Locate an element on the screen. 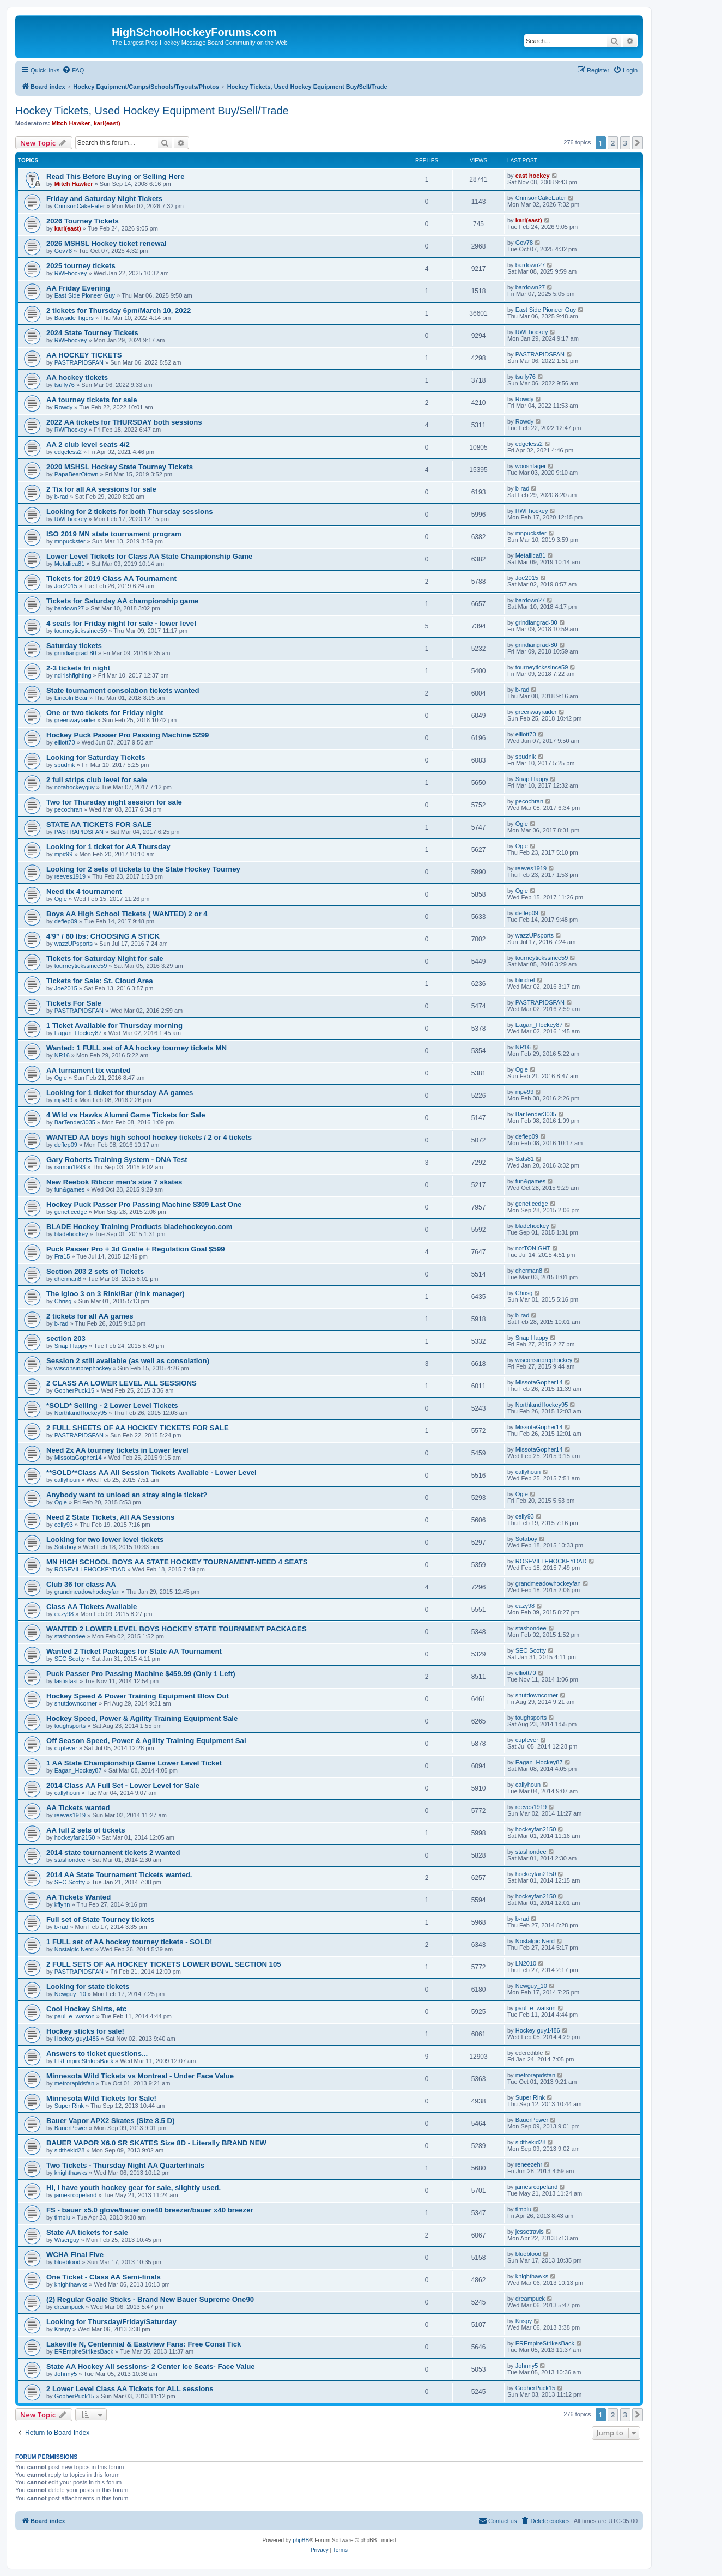 This screenshot has height=2576, width=722. Section 203 2 sets of Tickets is located at coordinates (95, 1271).